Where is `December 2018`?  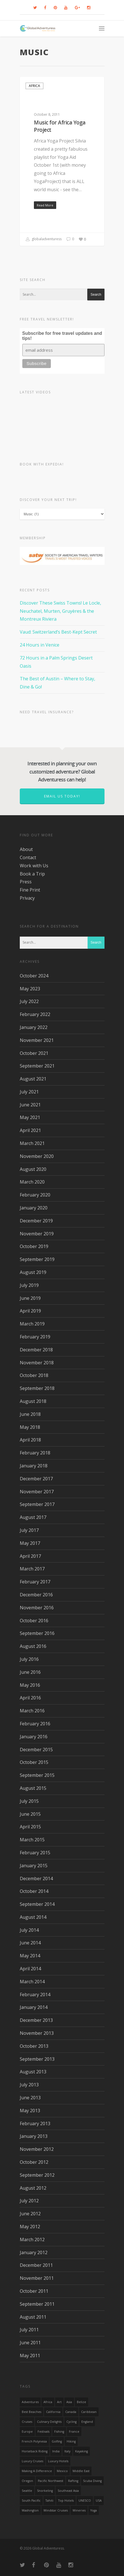
December 2018 is located at coordinates (36, 1350).